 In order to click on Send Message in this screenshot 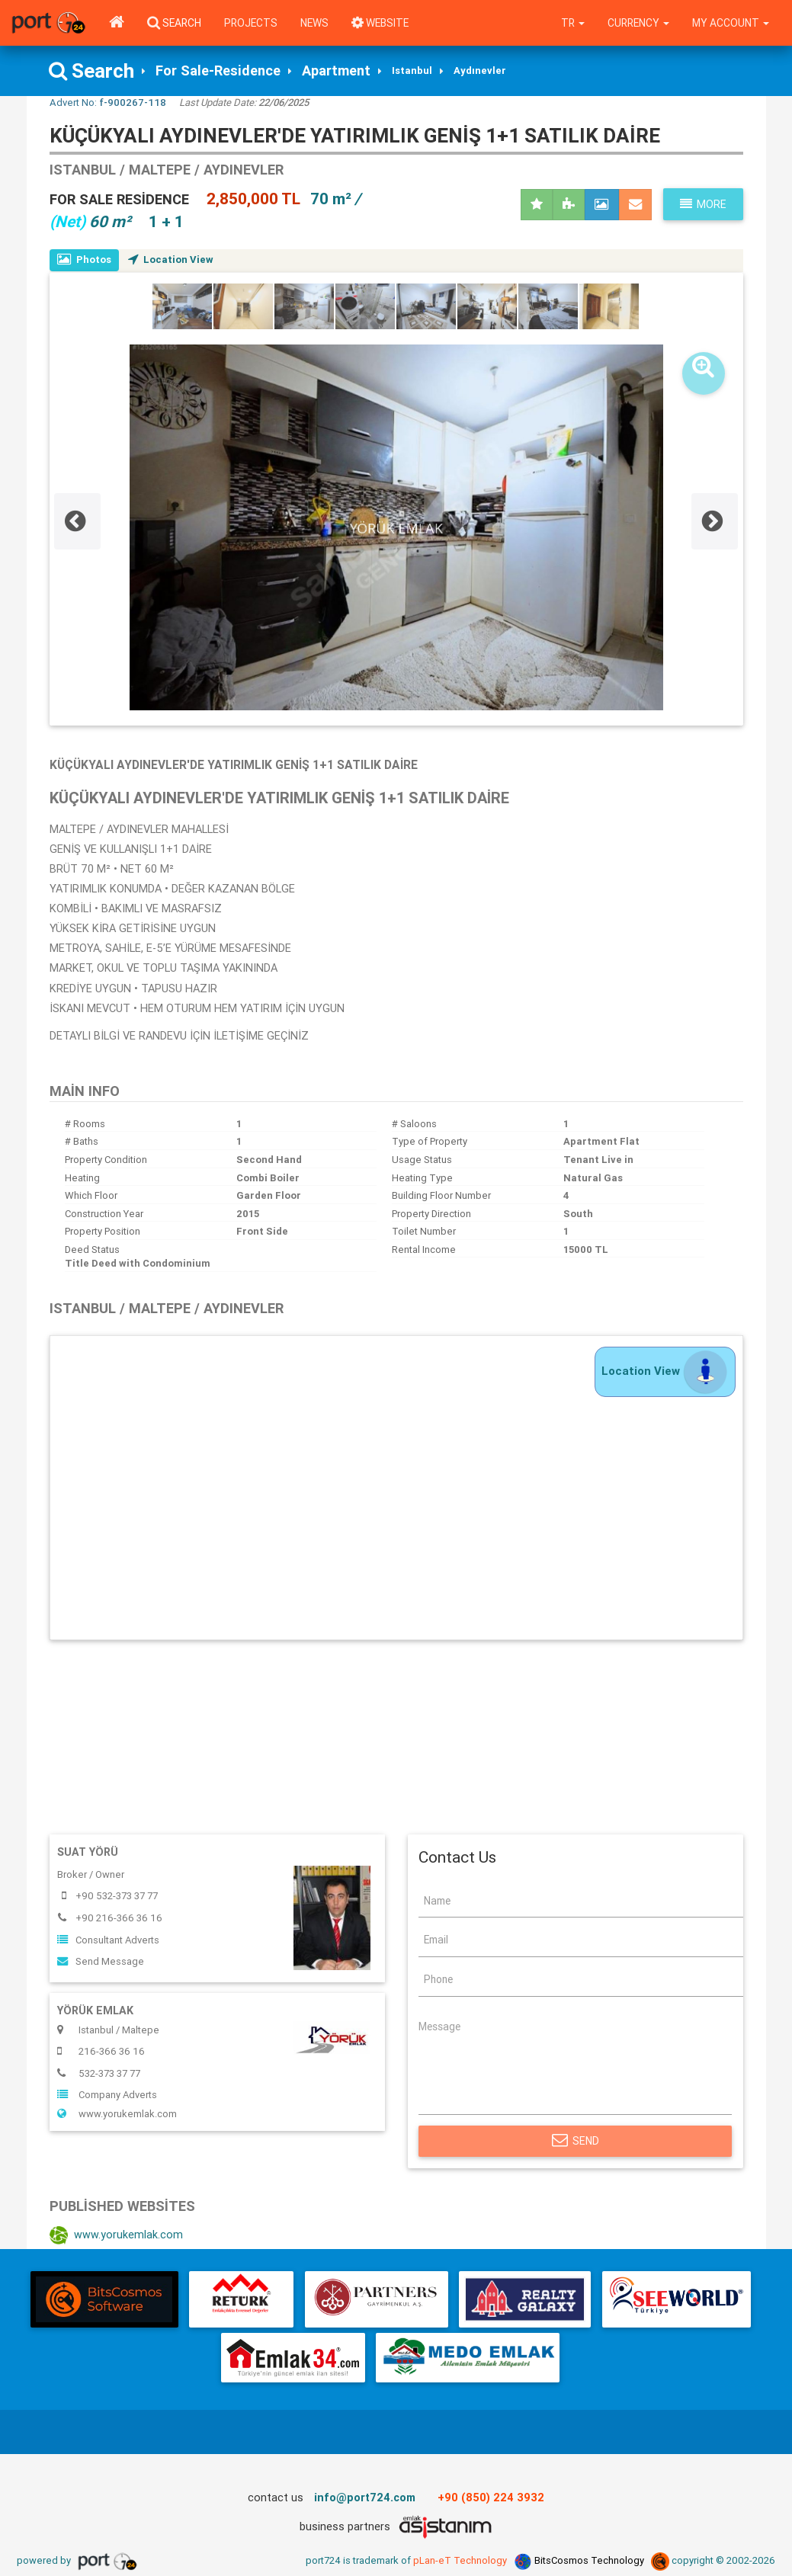, I will do `click(100, 1961)`.